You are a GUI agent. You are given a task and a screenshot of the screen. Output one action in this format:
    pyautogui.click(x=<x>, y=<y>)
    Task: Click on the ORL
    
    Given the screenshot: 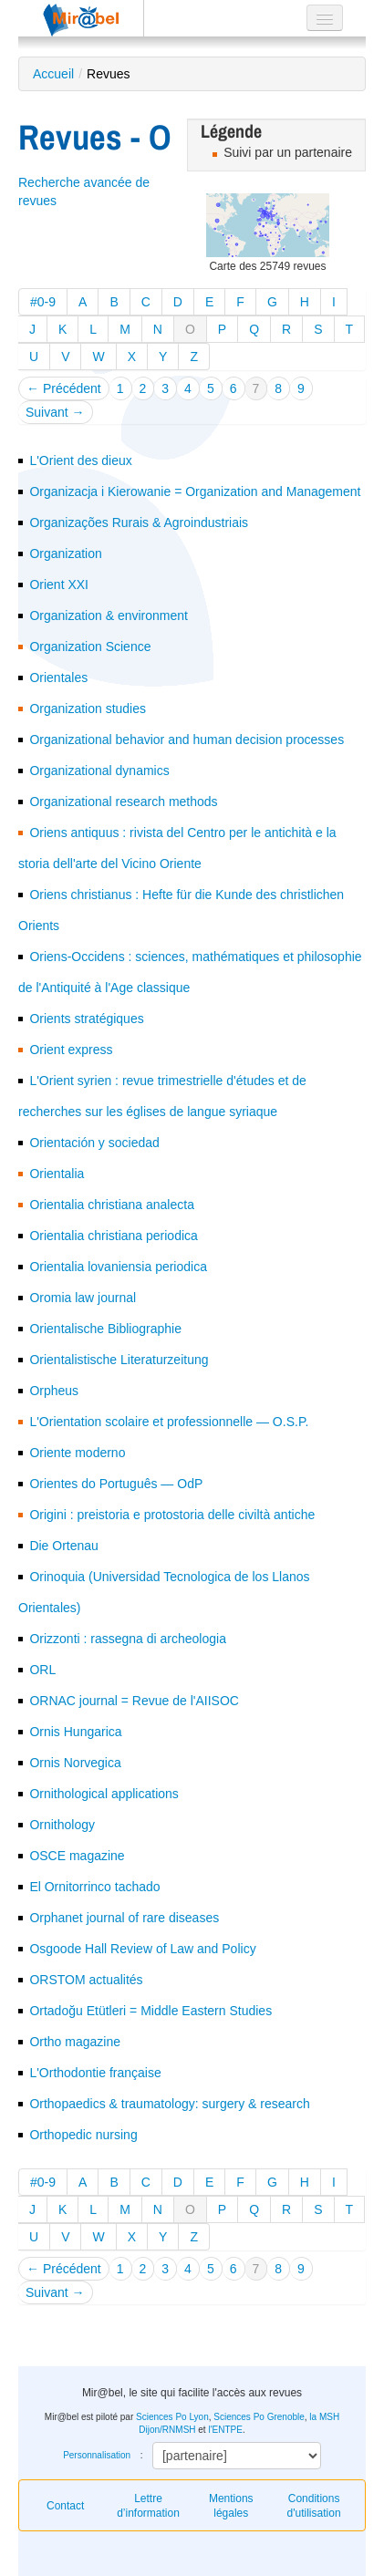 What is the action you would take?
    pyautogui.click(x=42, y=1669)
    